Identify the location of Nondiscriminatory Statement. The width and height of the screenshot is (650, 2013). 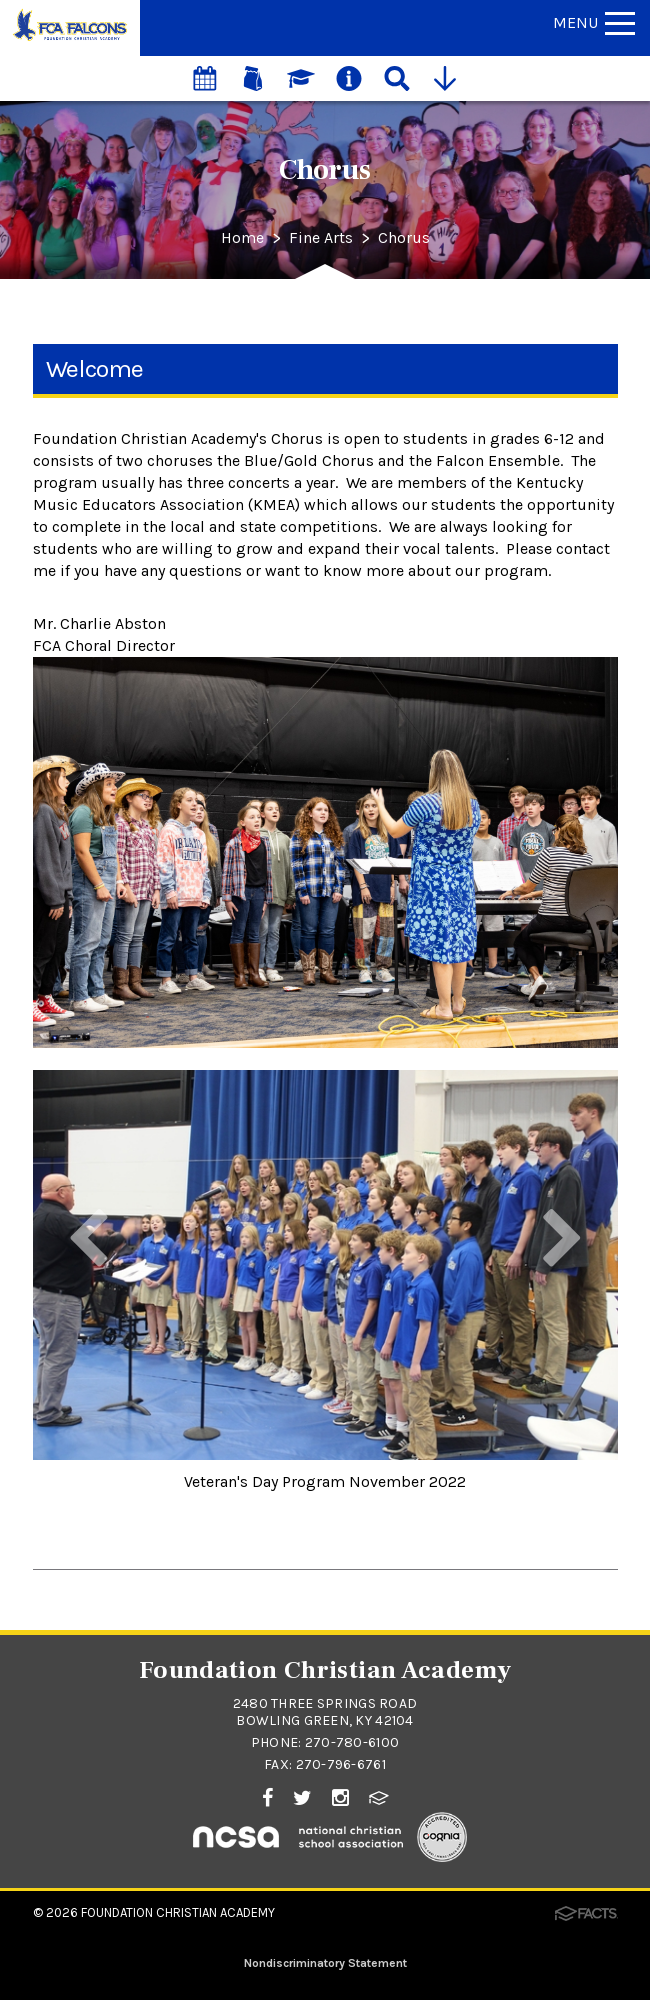
(325, 1963).